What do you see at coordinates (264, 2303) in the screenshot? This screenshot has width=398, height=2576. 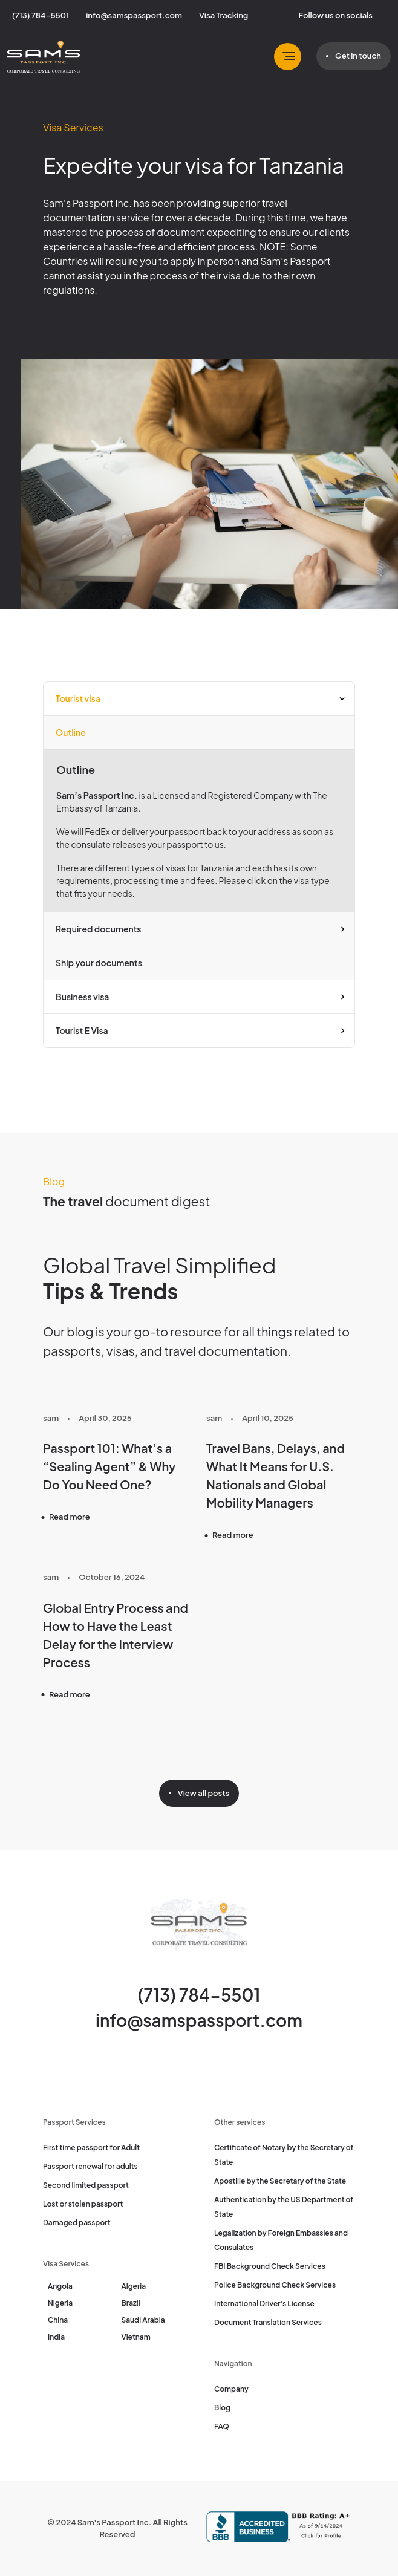 I see `International Driver's License` at bounding box center [264, 2303].